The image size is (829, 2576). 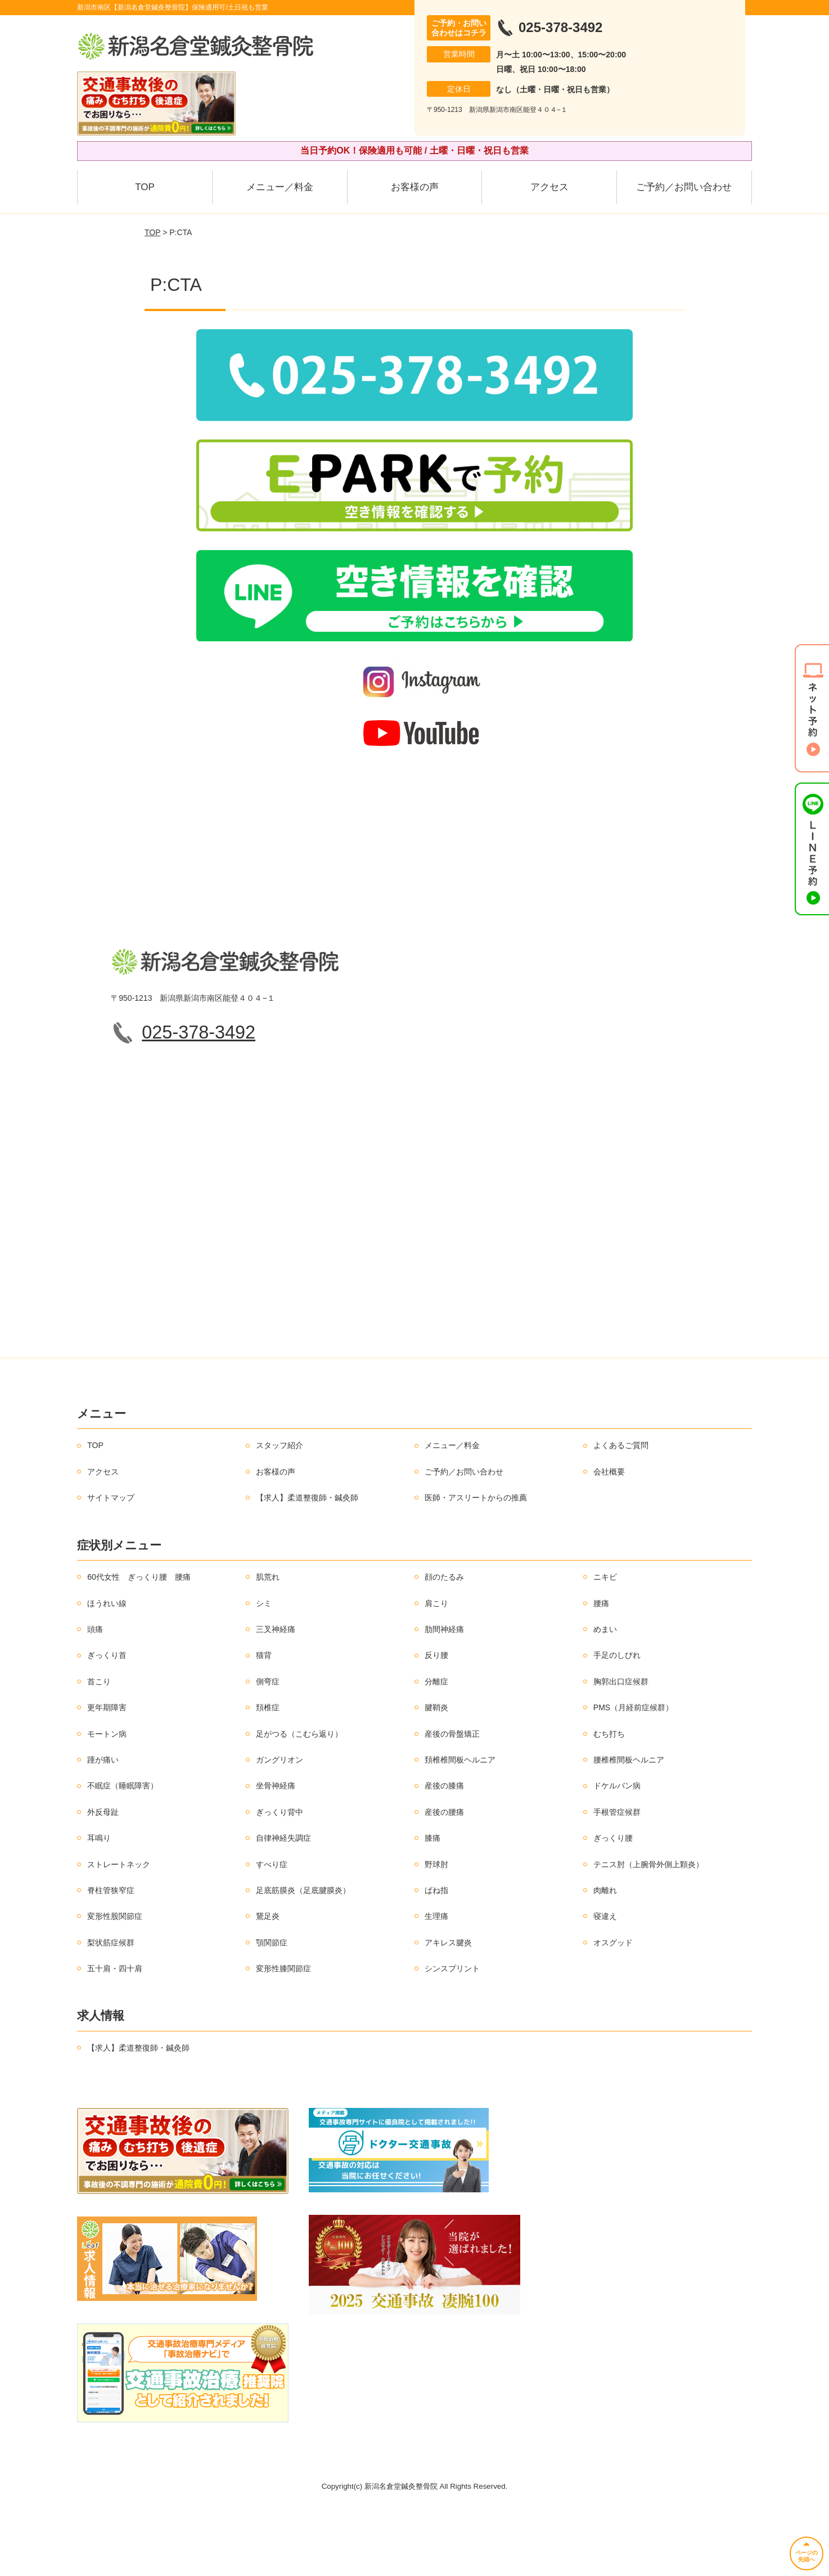 What do you see at coordinates (264, 1668) in the screenshot?
I see `シミ` at bounding box center [264, 1668].